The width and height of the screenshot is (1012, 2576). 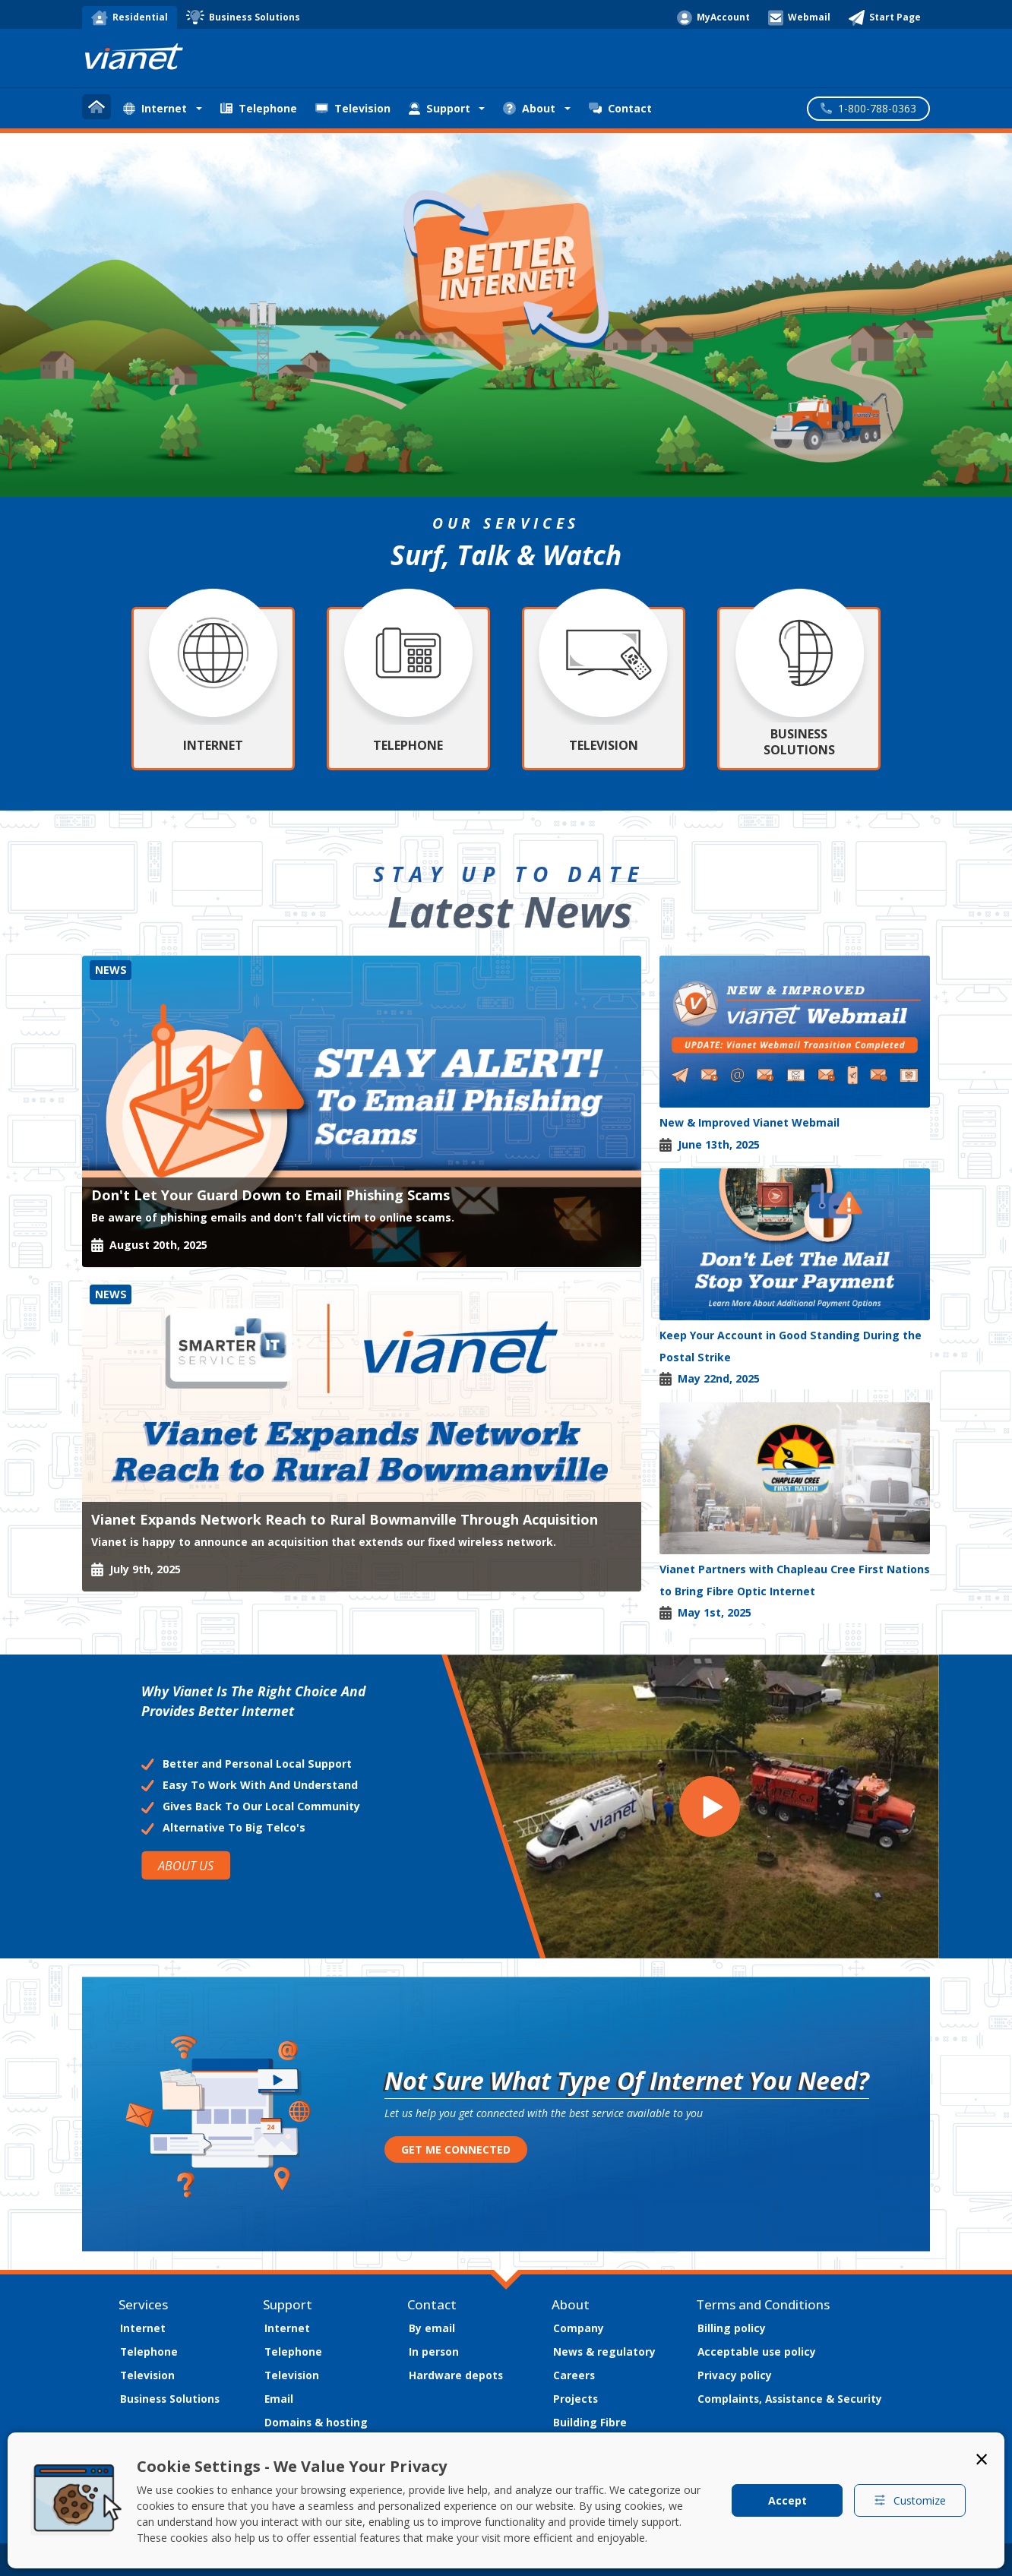 What do you see at coordinates (143, 2328) in the screenshot?
I see `Internet` at bounding box center [143, 2328].